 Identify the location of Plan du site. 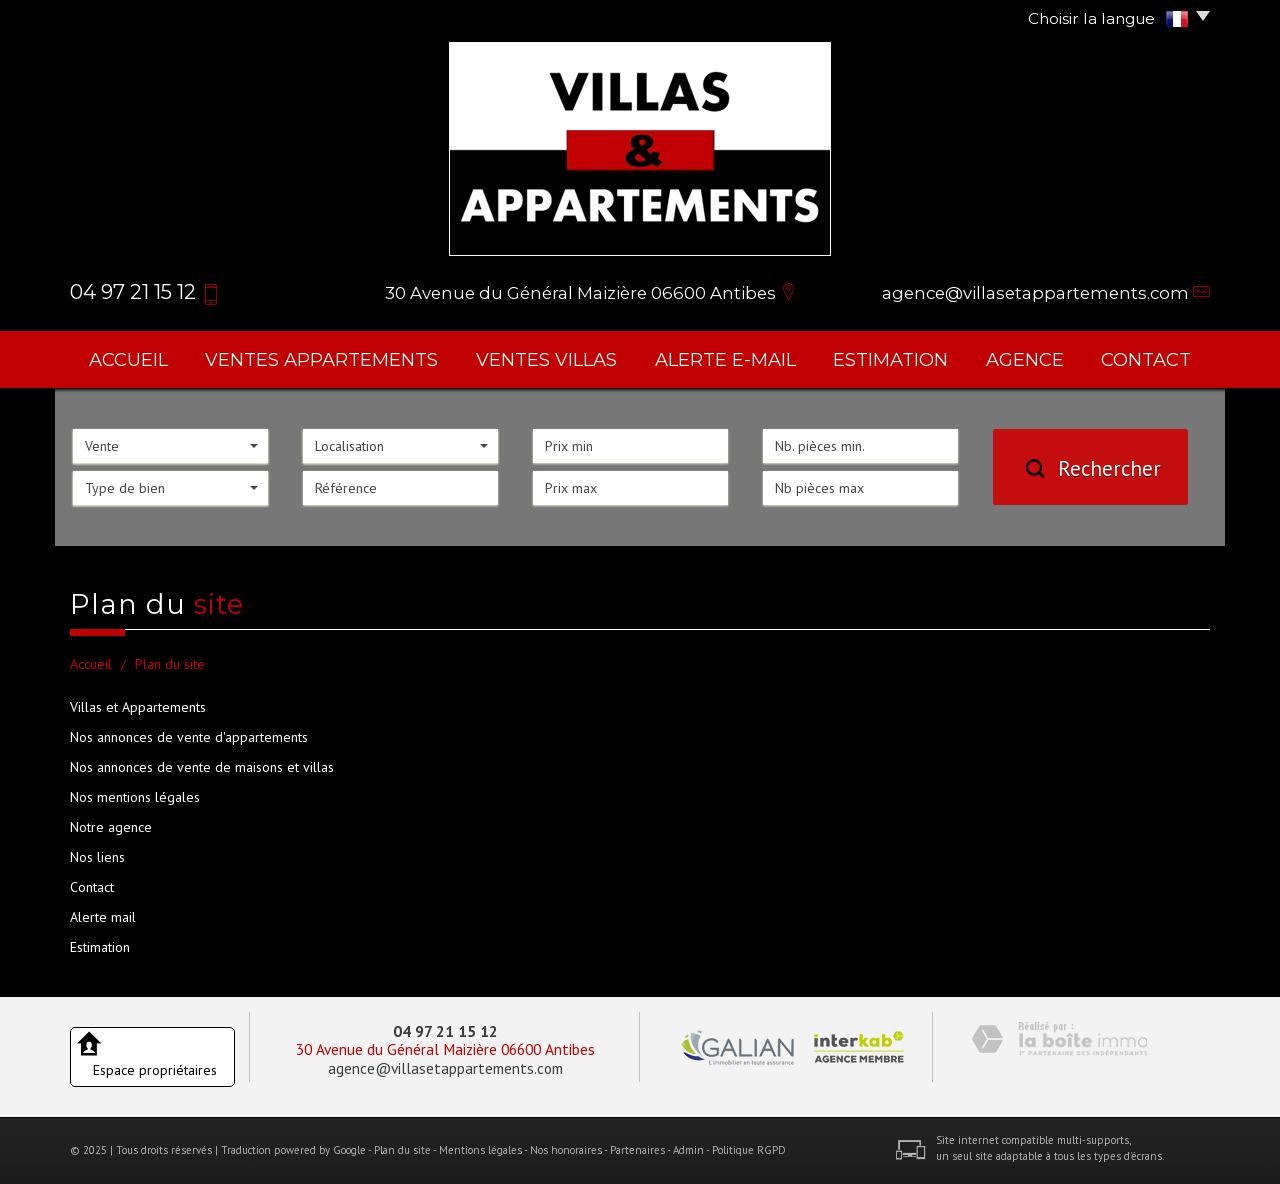
(402, 1150).